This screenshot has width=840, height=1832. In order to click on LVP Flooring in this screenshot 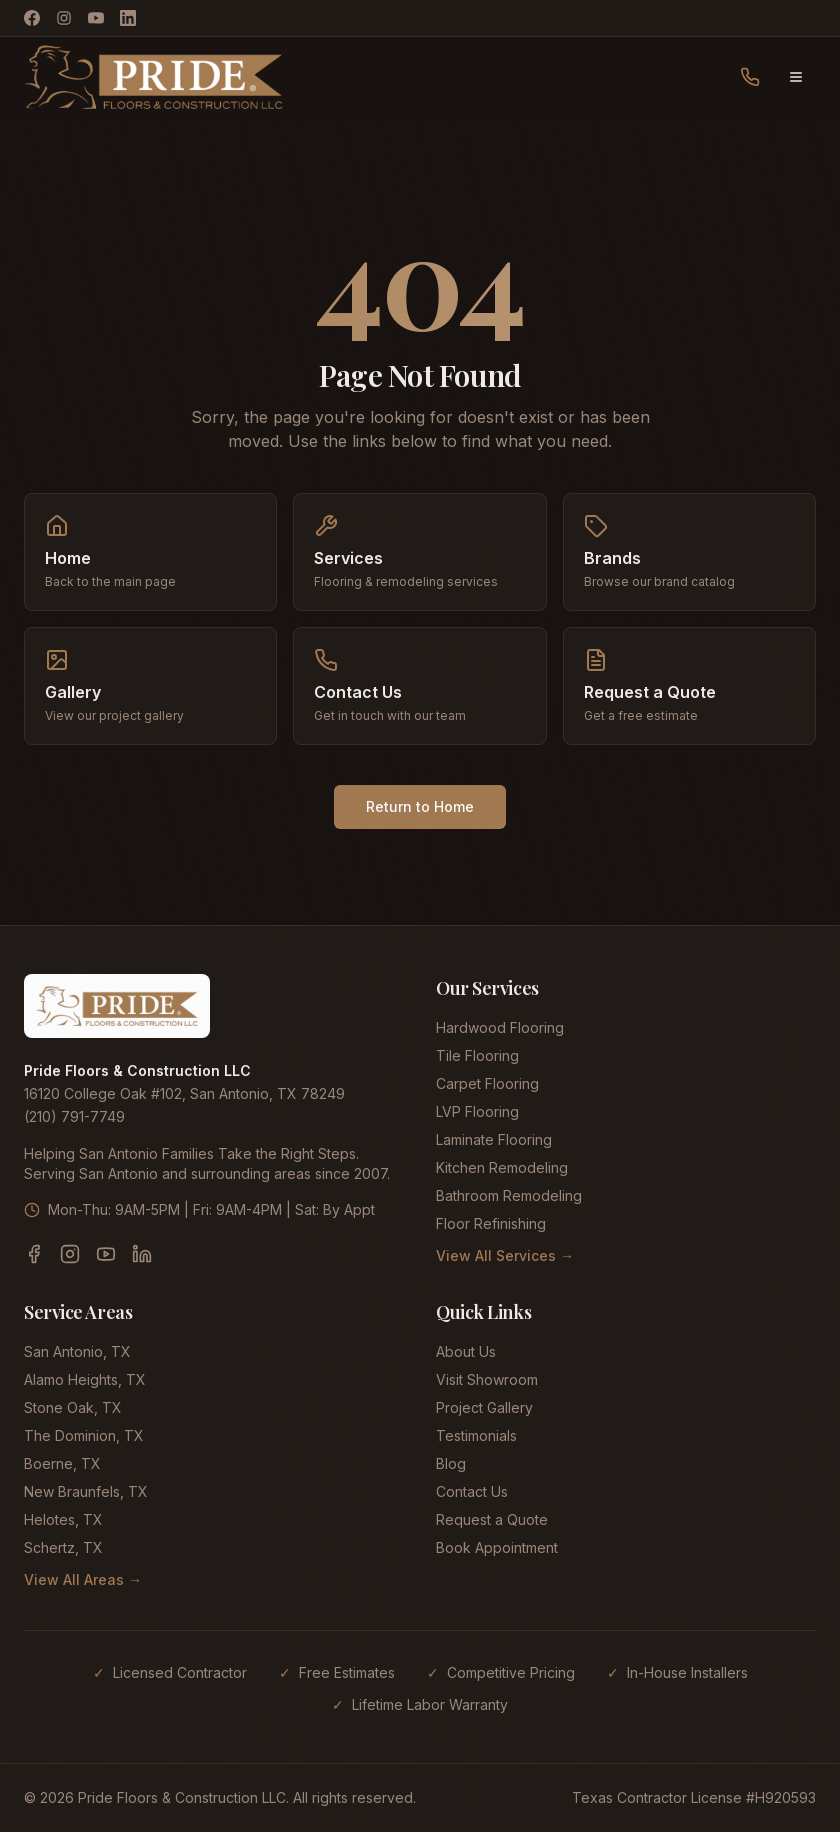, I will do `click(477, 1111)`.